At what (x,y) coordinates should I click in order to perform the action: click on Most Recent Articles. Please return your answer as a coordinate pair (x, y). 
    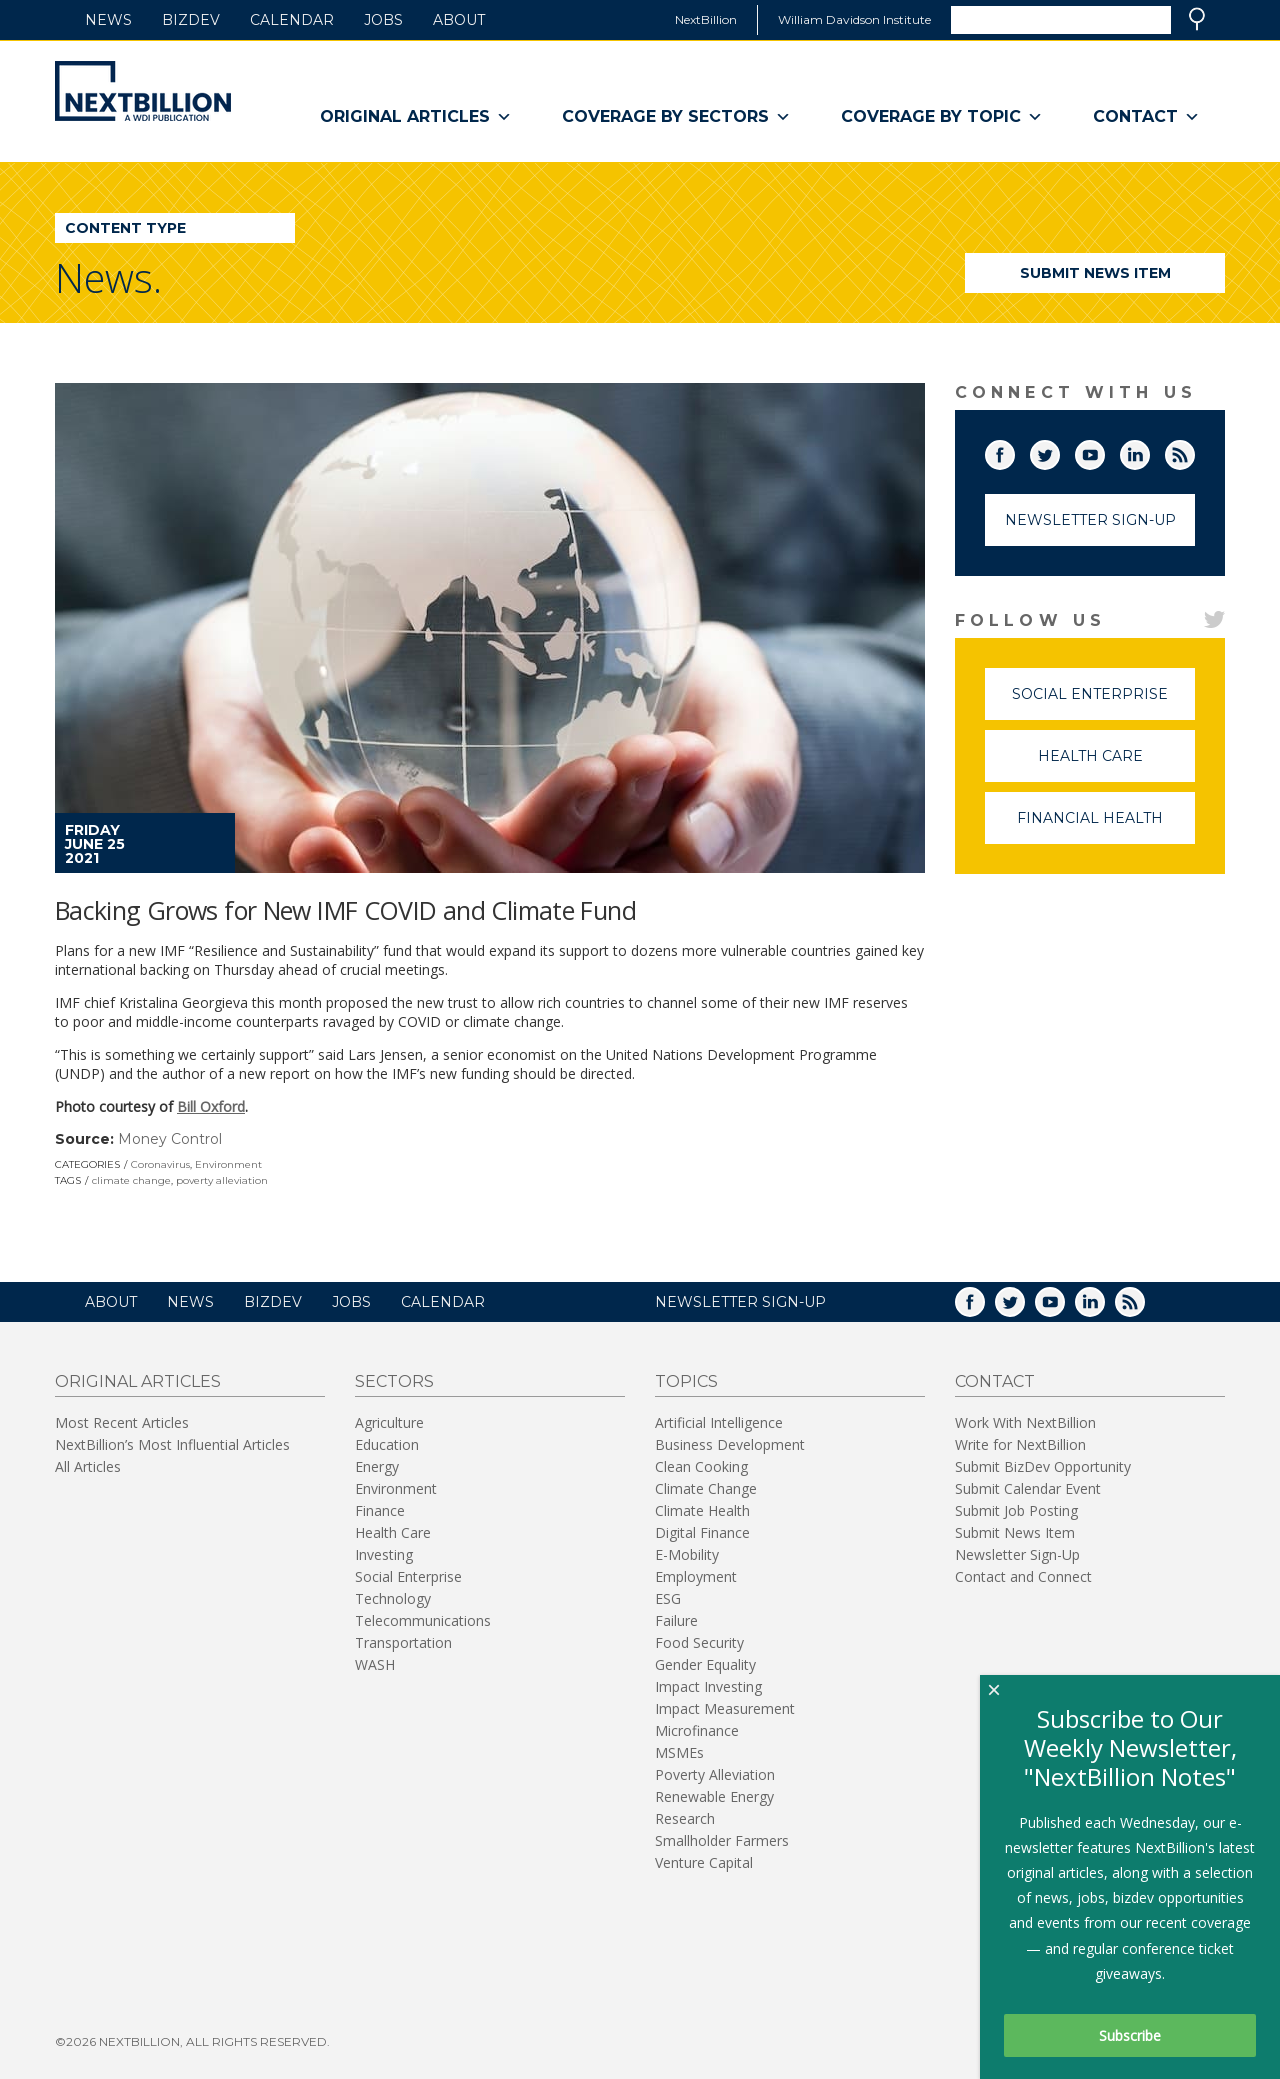
    Looking at the image, I should click on (122, 1422).